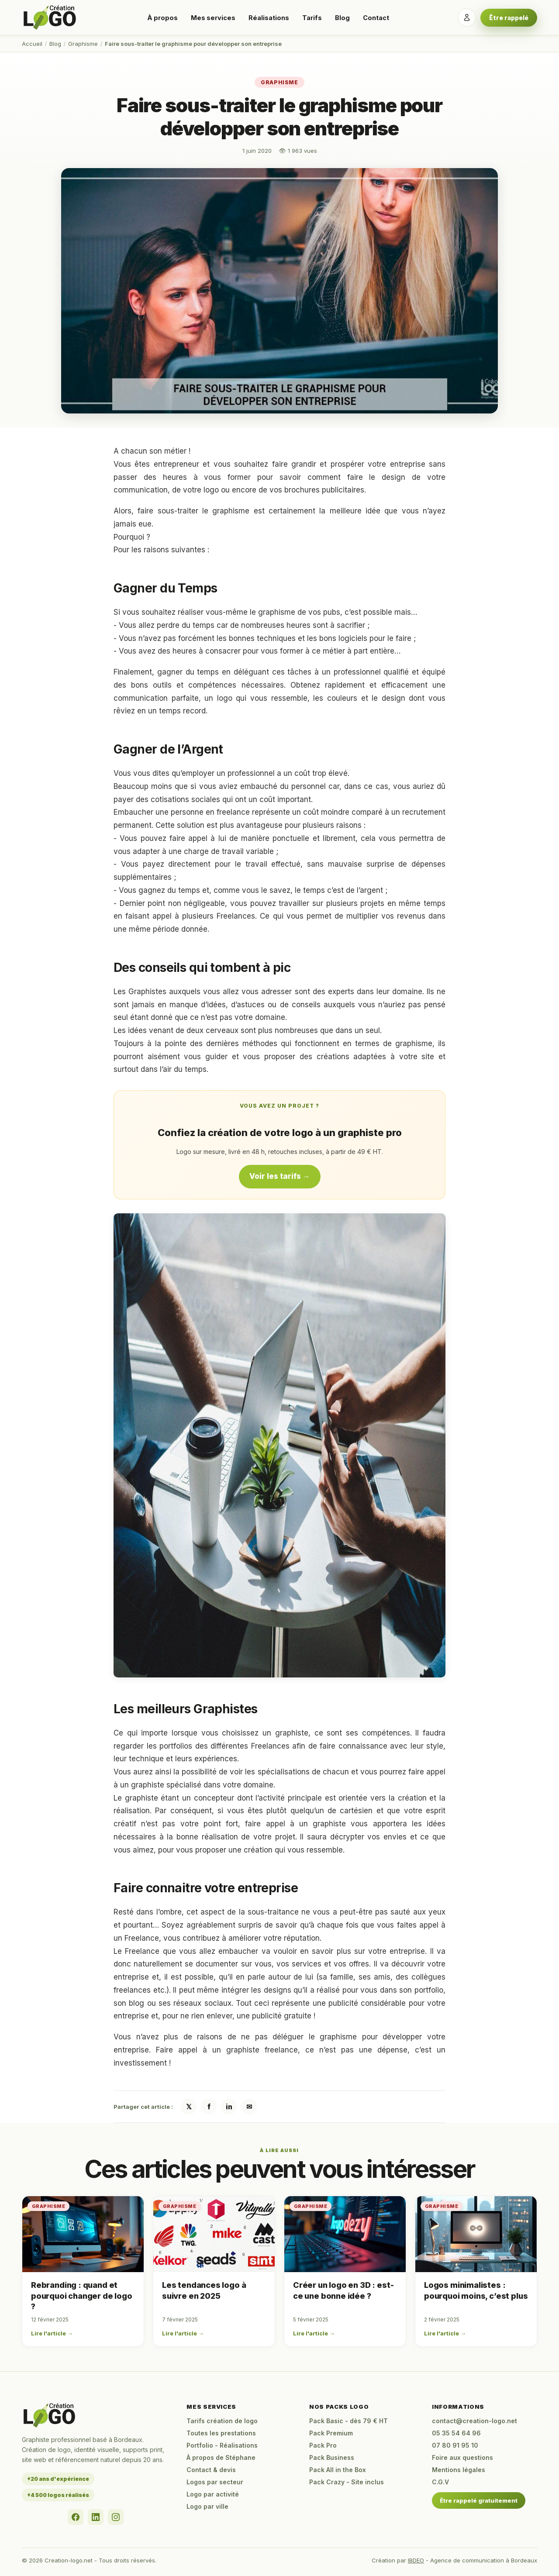 The image size is (559, 2576). I want to click on Tarifs création de logo, so click(222, 2420).